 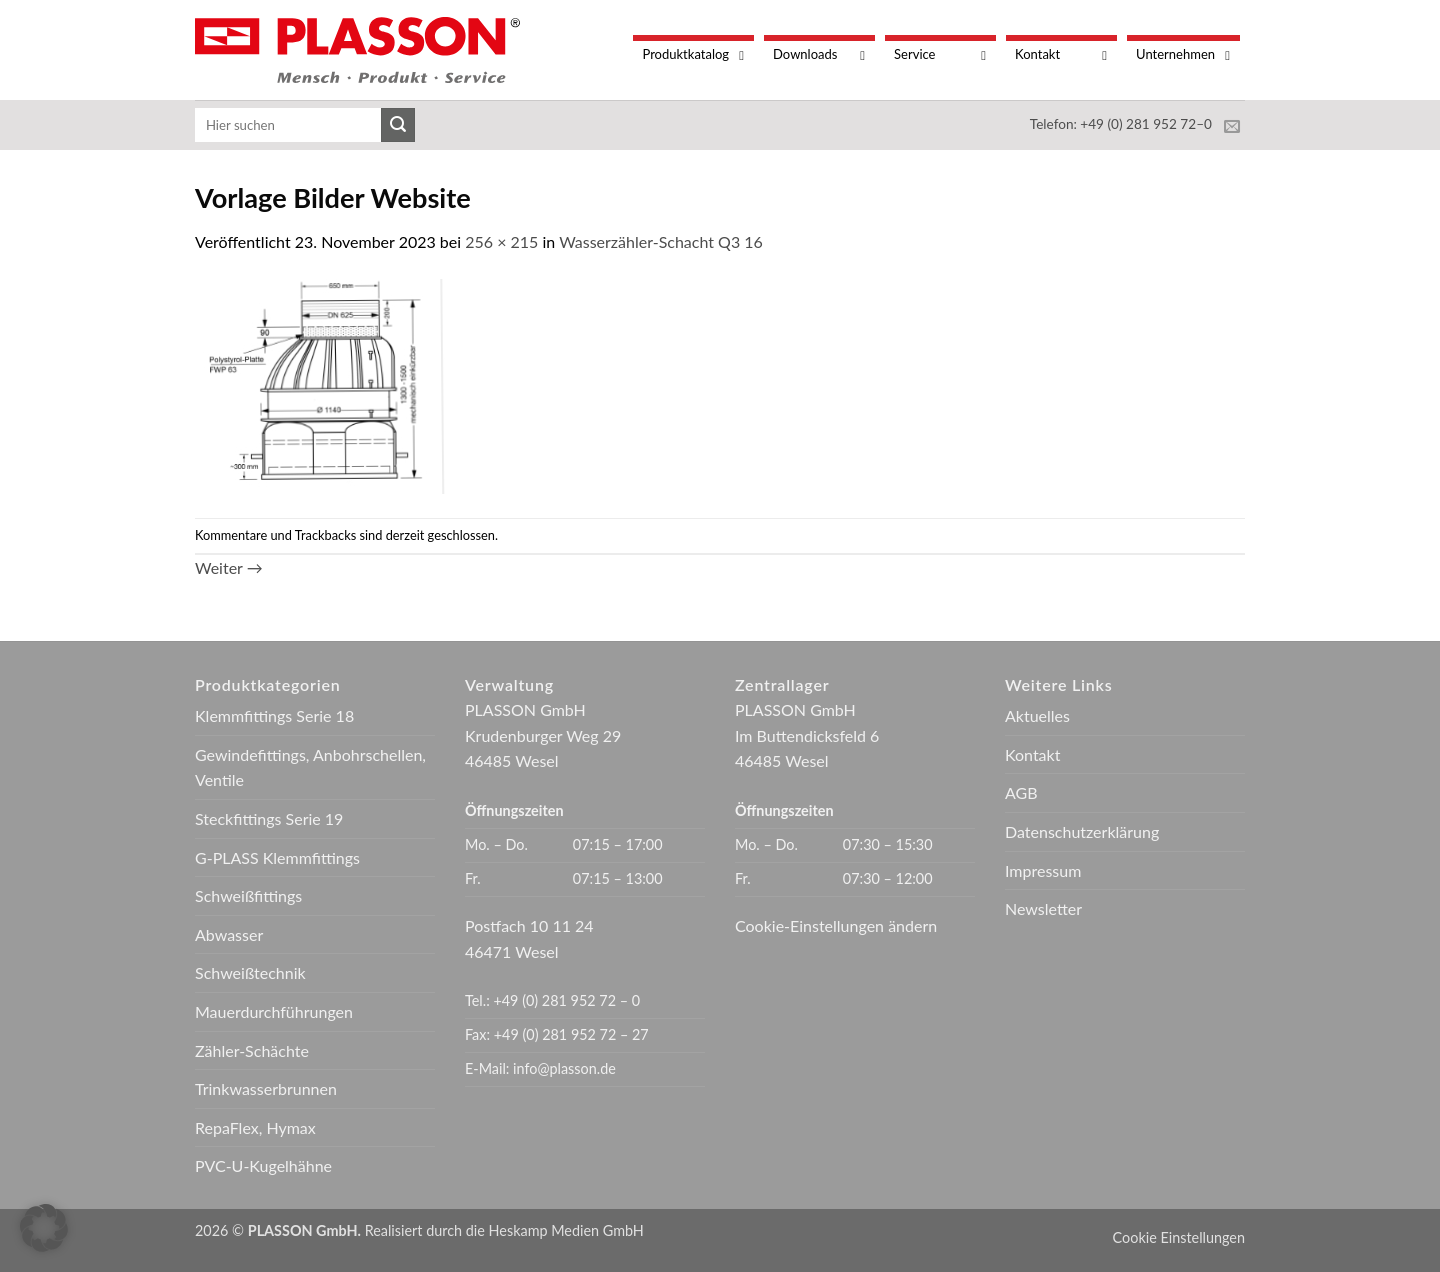 What do you see at coordinates (501, 241) in the screenshot?
I see `256 × 215` at bounding box center [501, 241].